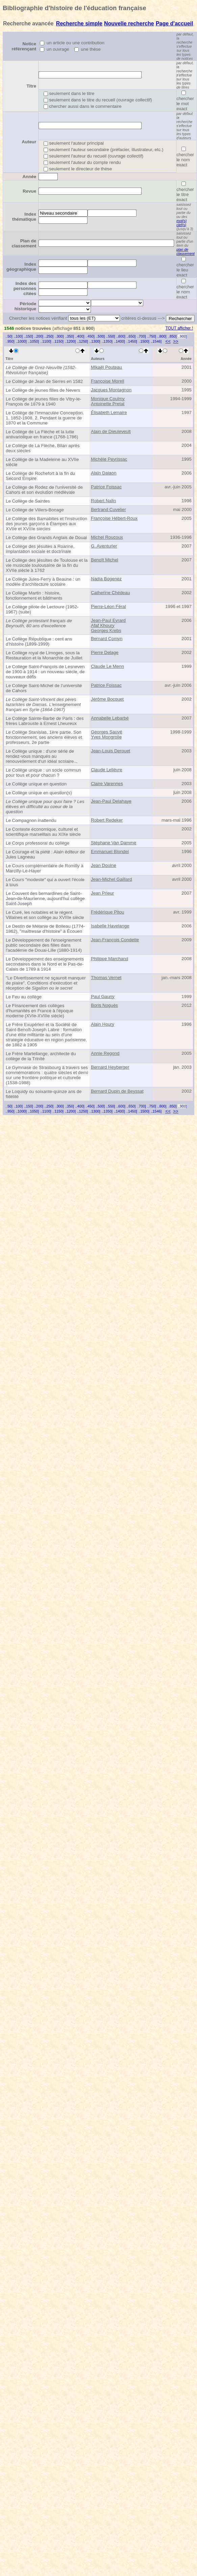 The width and height of the screenshot is (197, 2576). Describe the element at coordinates (44, 945) in the screenshot. I see `Le Développement de l'enseignement public secondaire des filles dans l'académie de Douai-Lille (1880-1914)` at that location.